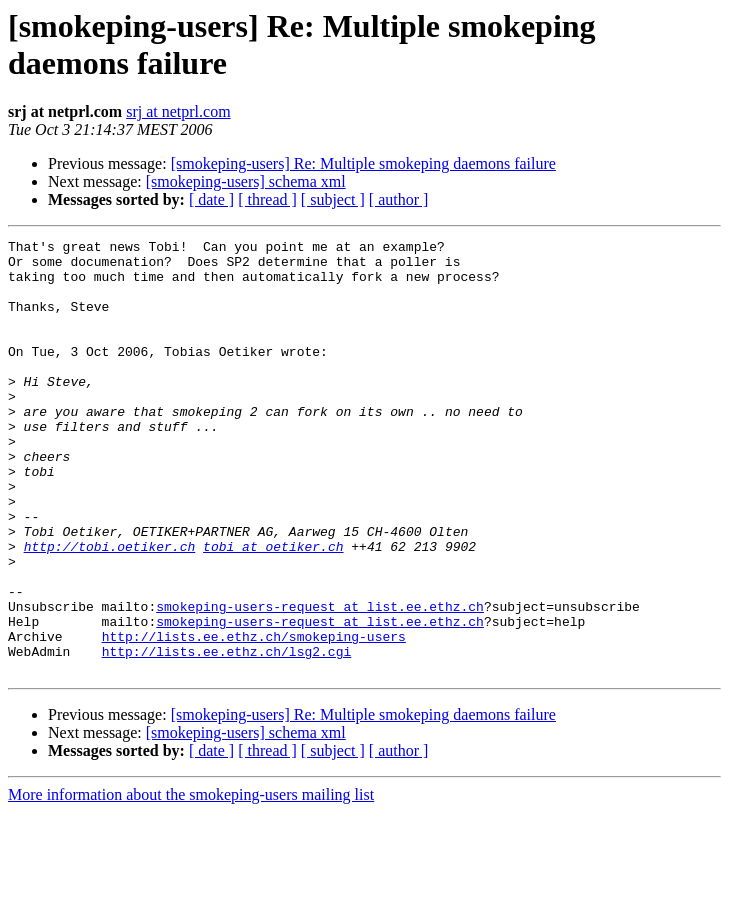 The height and width of the screenshot is (899, 729). Describe the element at coordinates (267, 199) in the screenshot. I see `[ thread ]` at that location.